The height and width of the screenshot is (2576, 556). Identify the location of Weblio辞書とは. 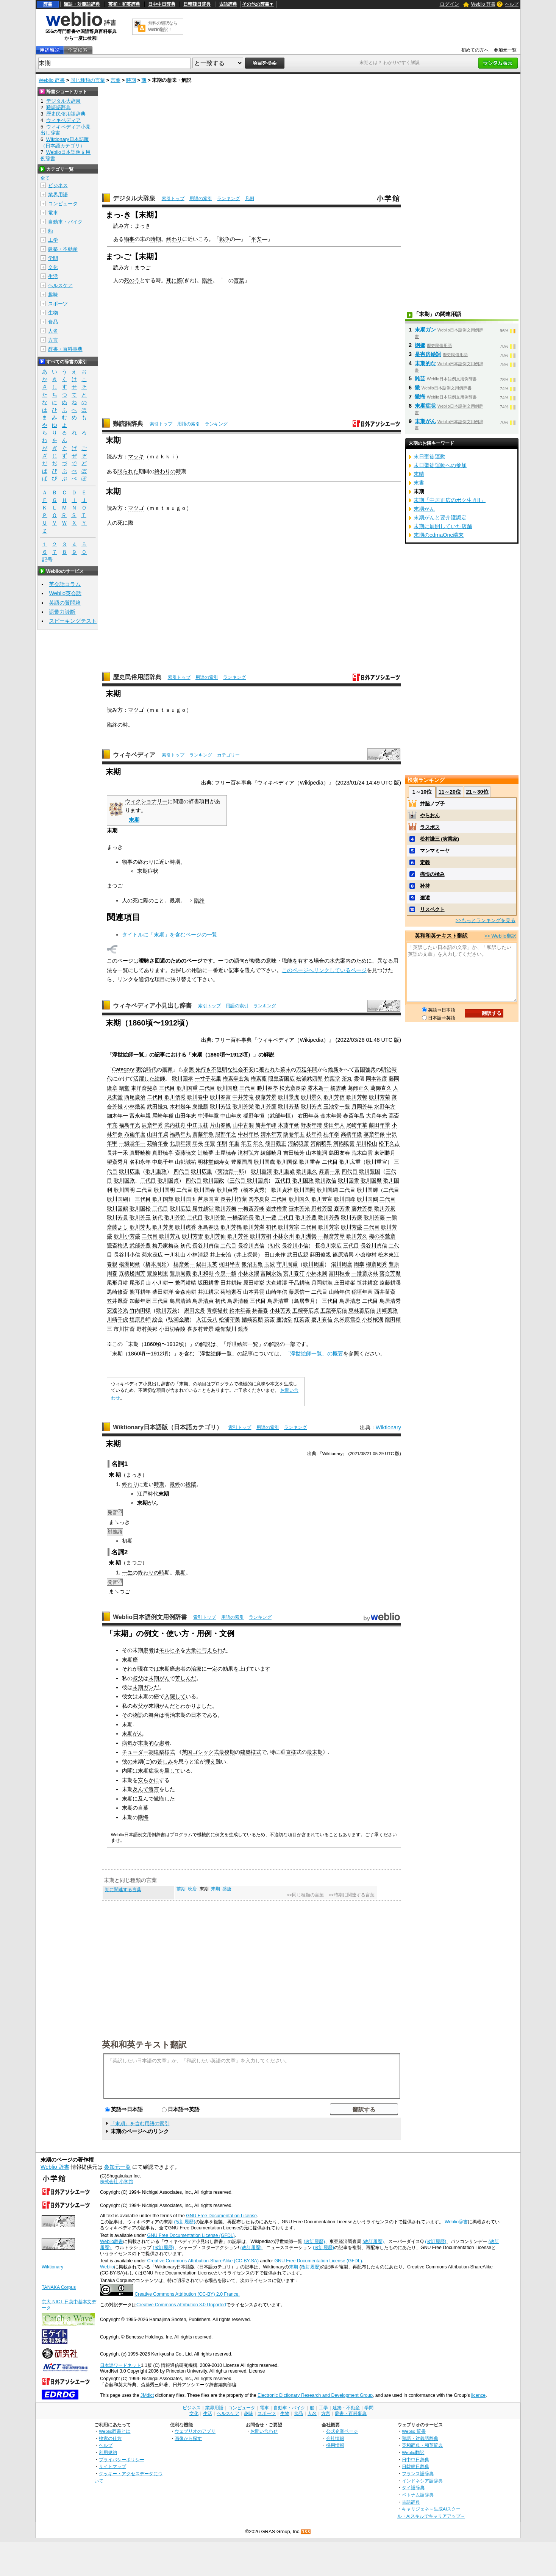
(114, 2431).